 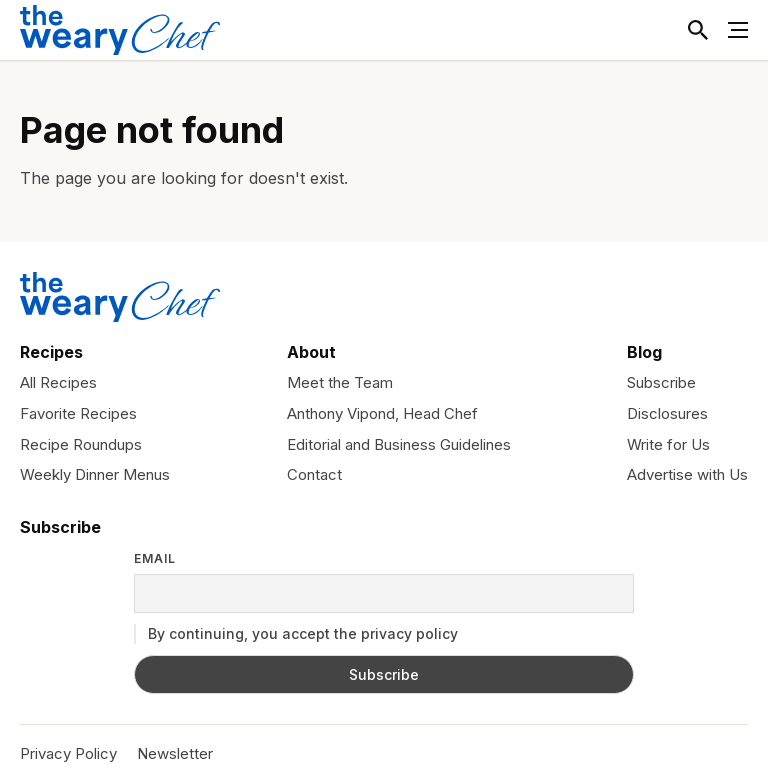 I want to click on Newsletter [menuitem], so click(x=175, y=753).